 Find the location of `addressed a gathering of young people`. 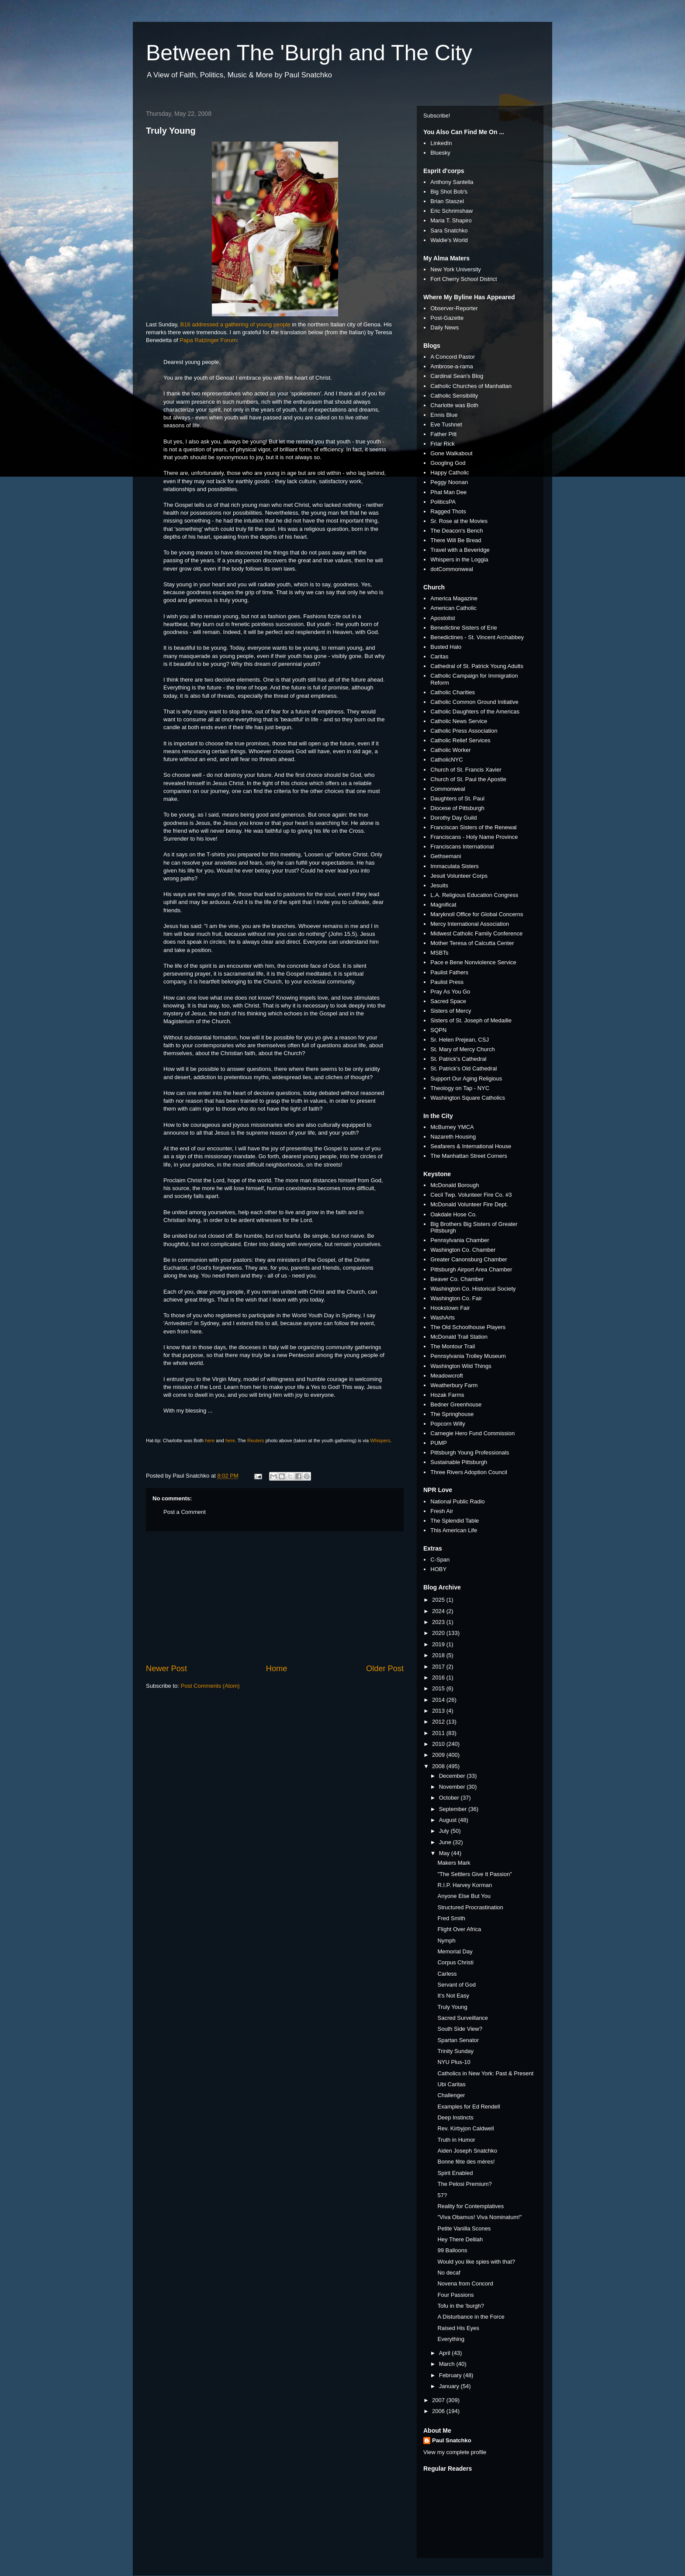

addressed a gathering of young people is located at coordinates (241, 324).